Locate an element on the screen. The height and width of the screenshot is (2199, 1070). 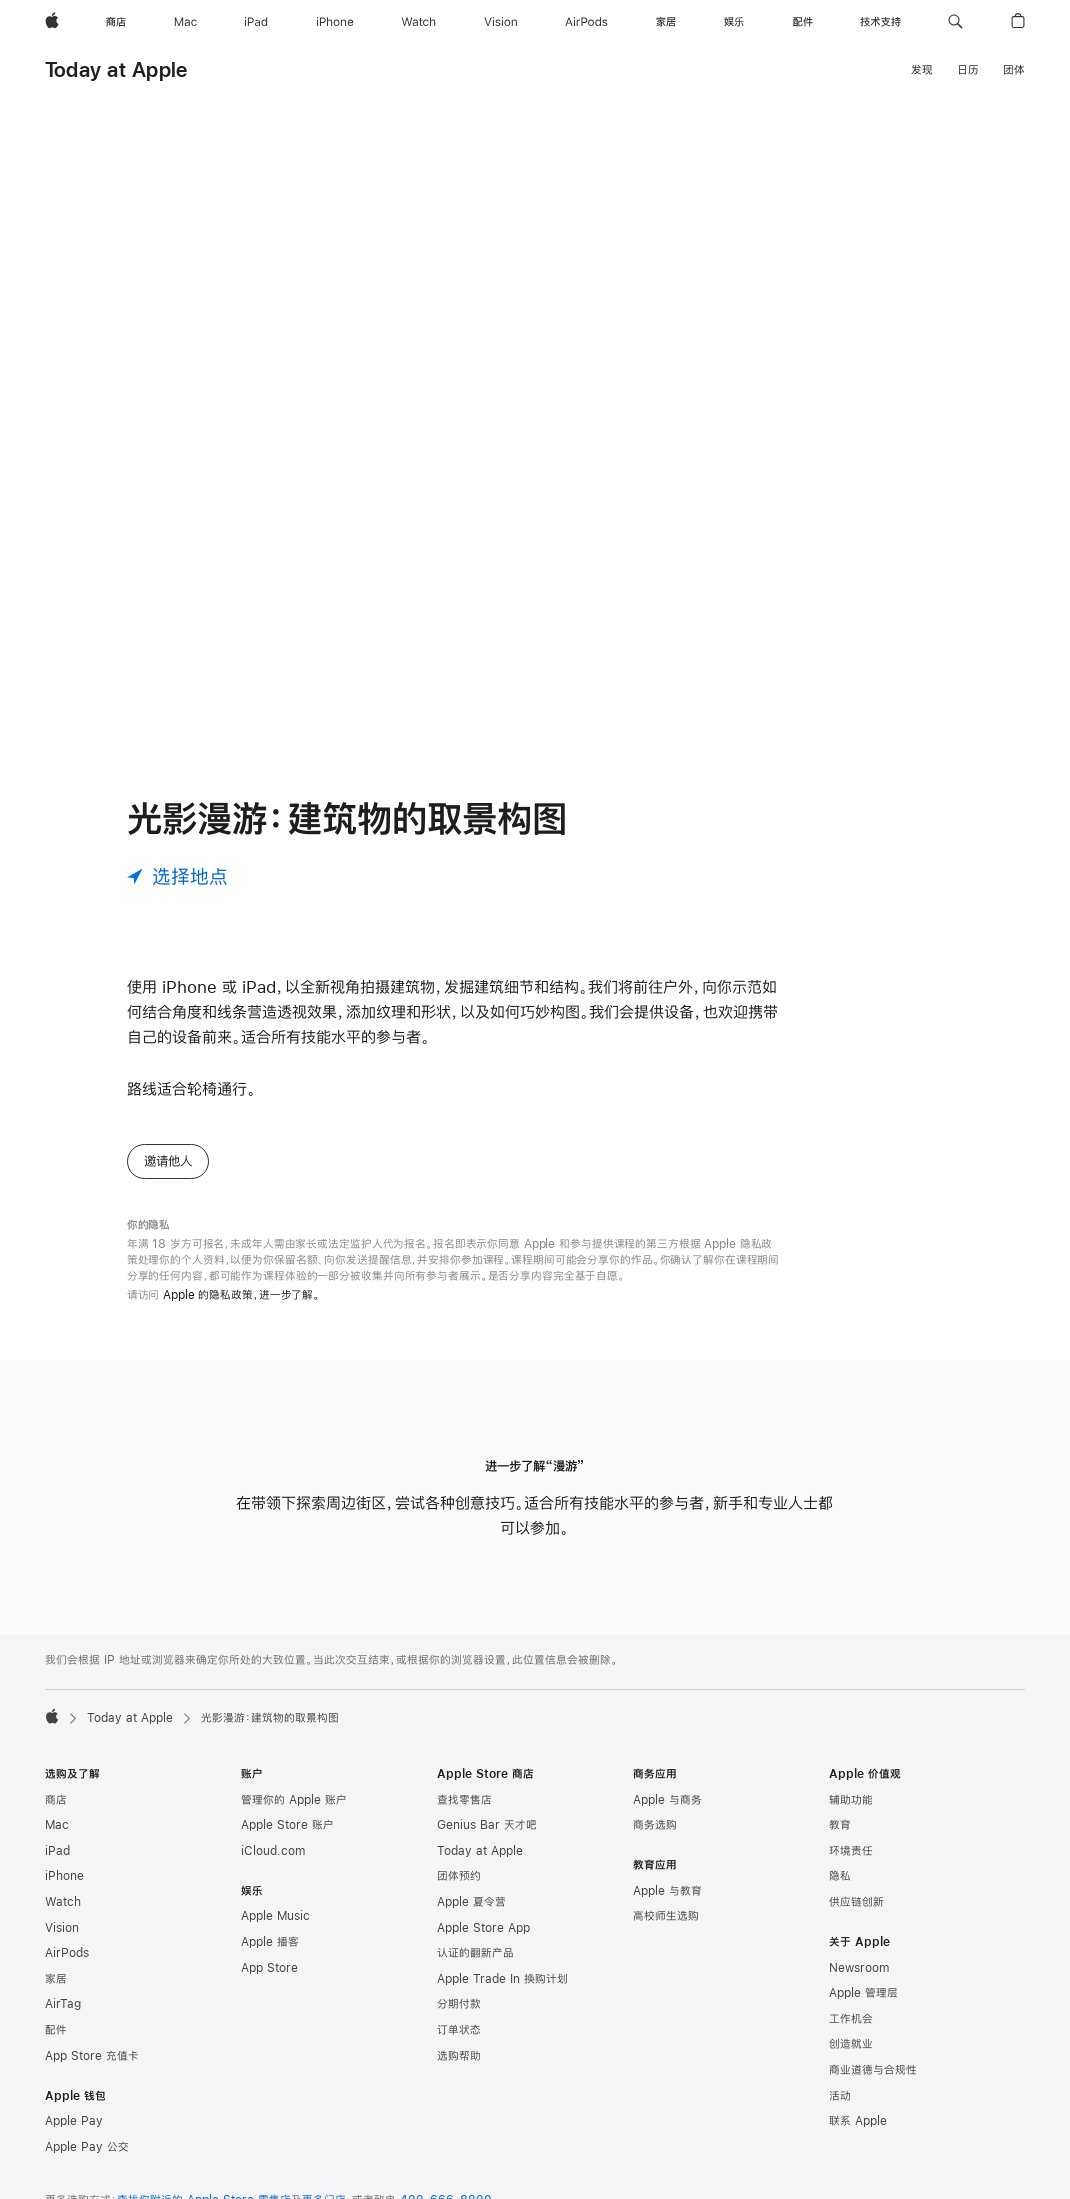
邀请他人 is located at coordinates (168, 1161).